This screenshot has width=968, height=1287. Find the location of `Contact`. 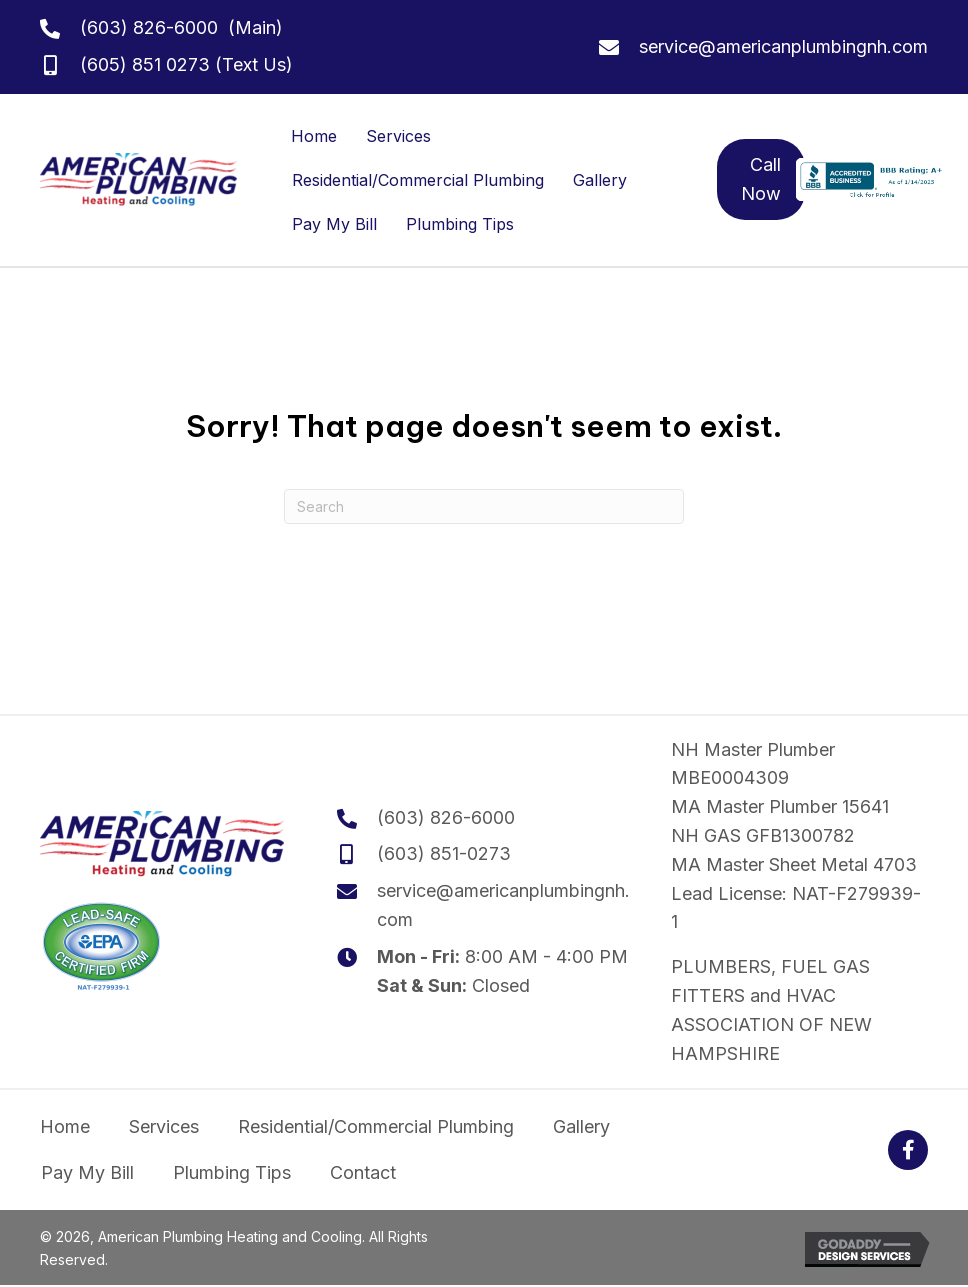

Contact is located at coordinates (363, 1172).